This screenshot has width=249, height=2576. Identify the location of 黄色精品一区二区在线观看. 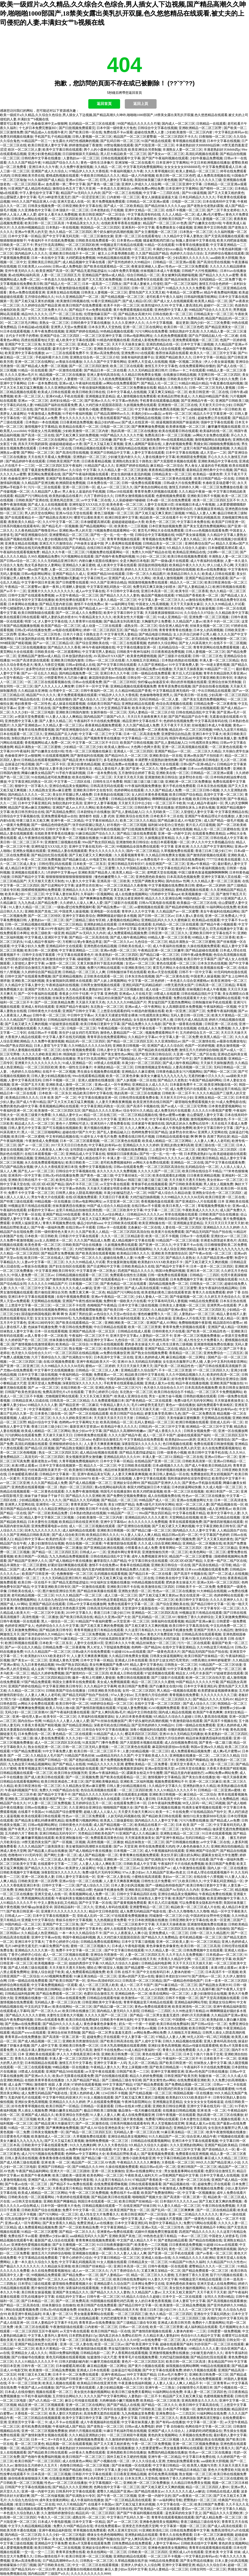
(72, 1734).